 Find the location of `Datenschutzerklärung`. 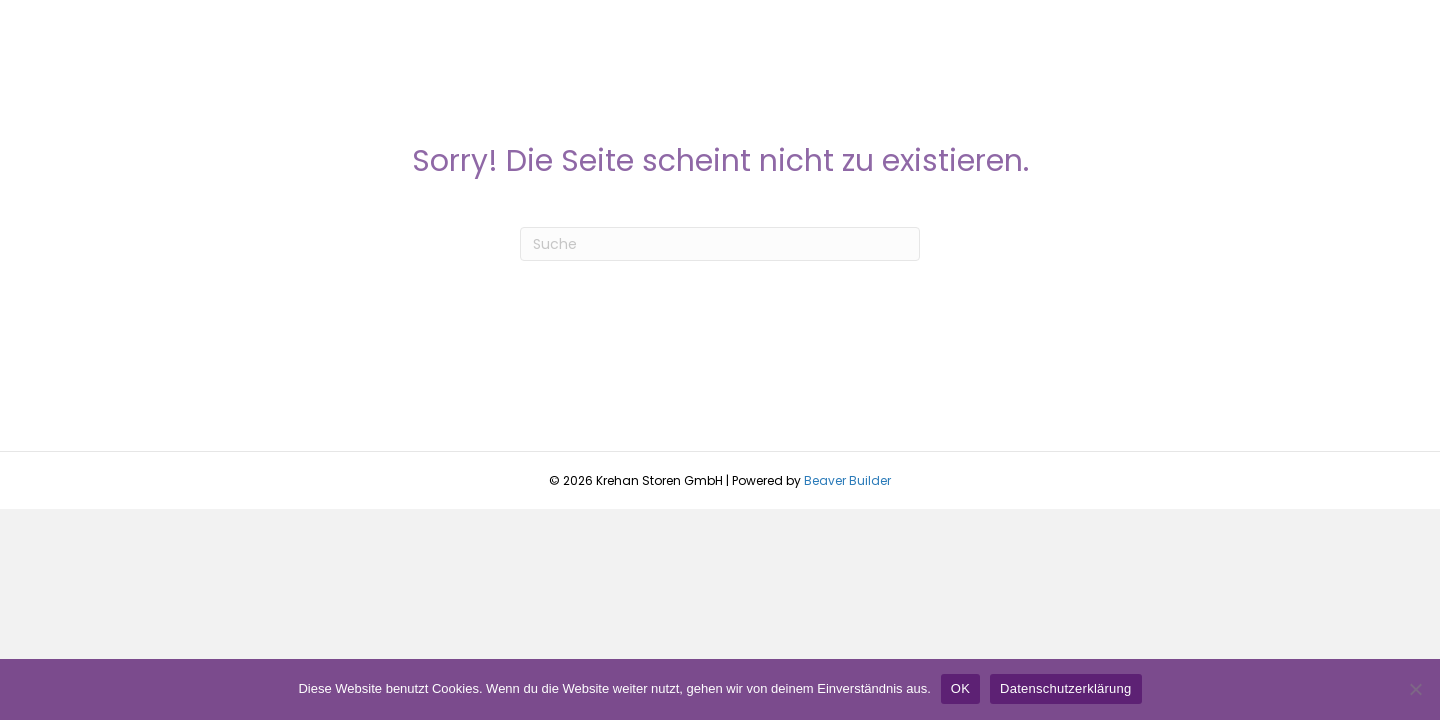

Datenschutzerklärung is located at coordinates (1065, 688).